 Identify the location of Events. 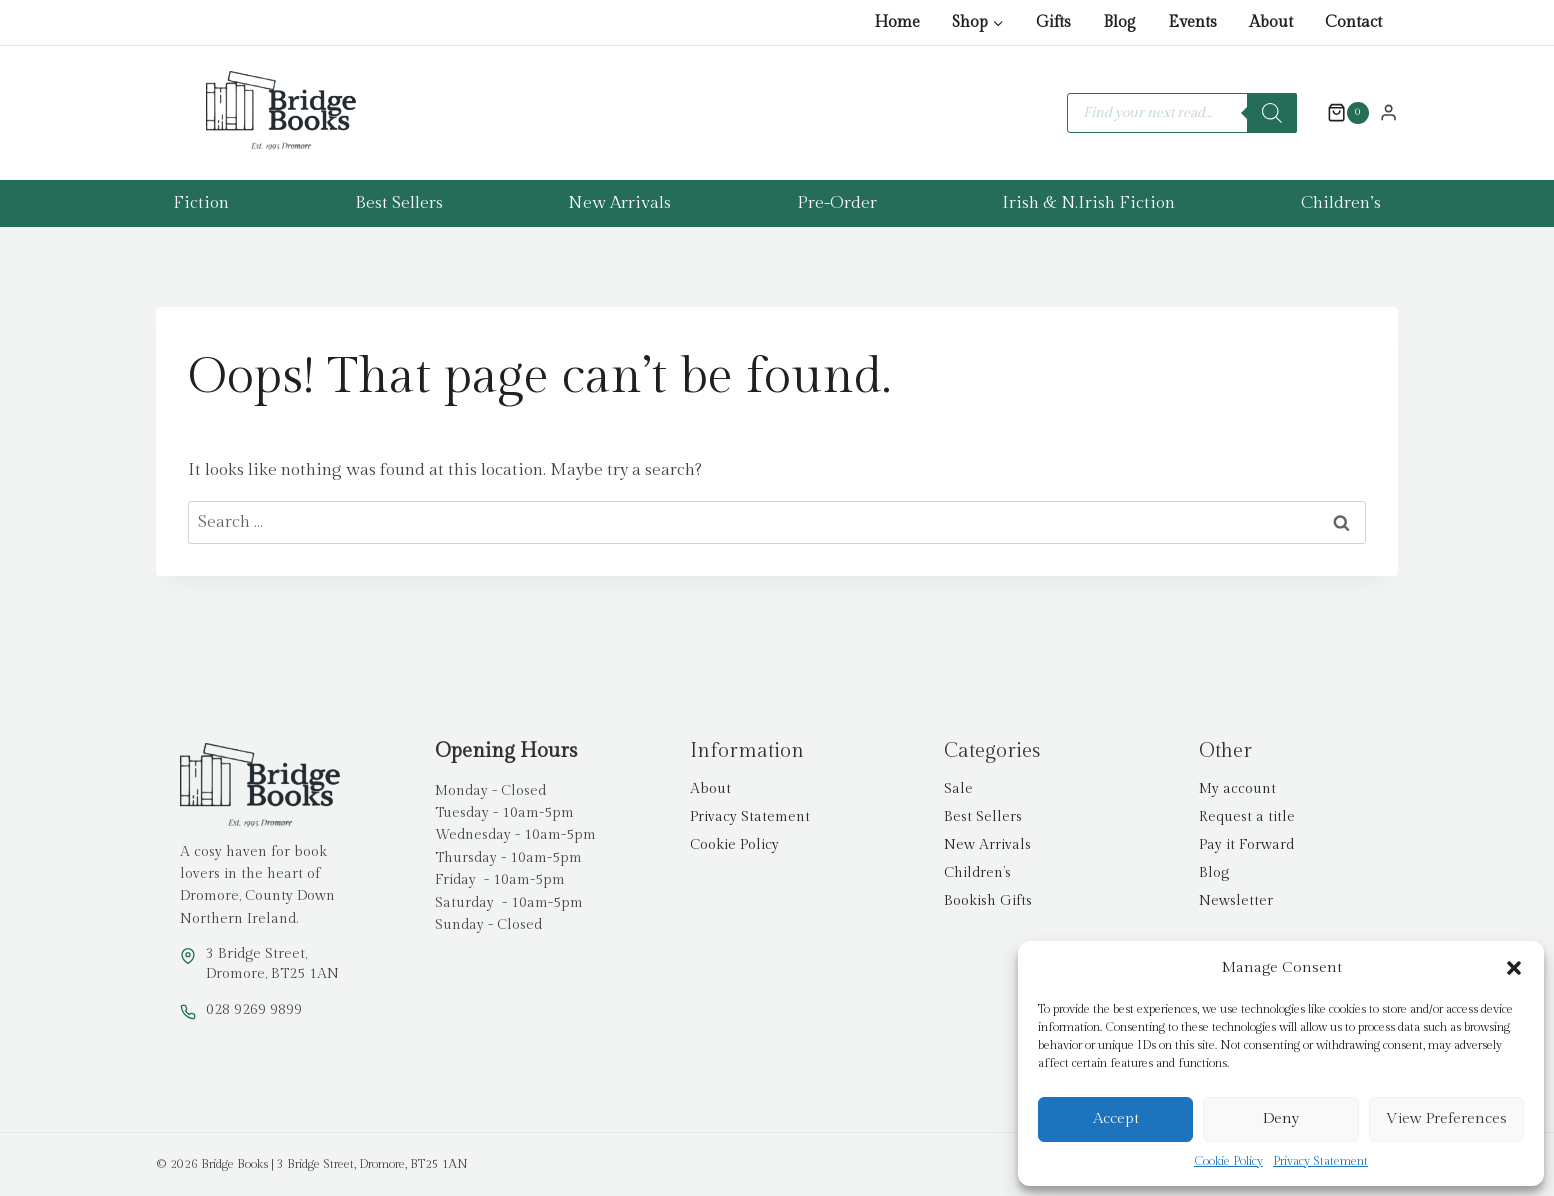
(1192, 22).